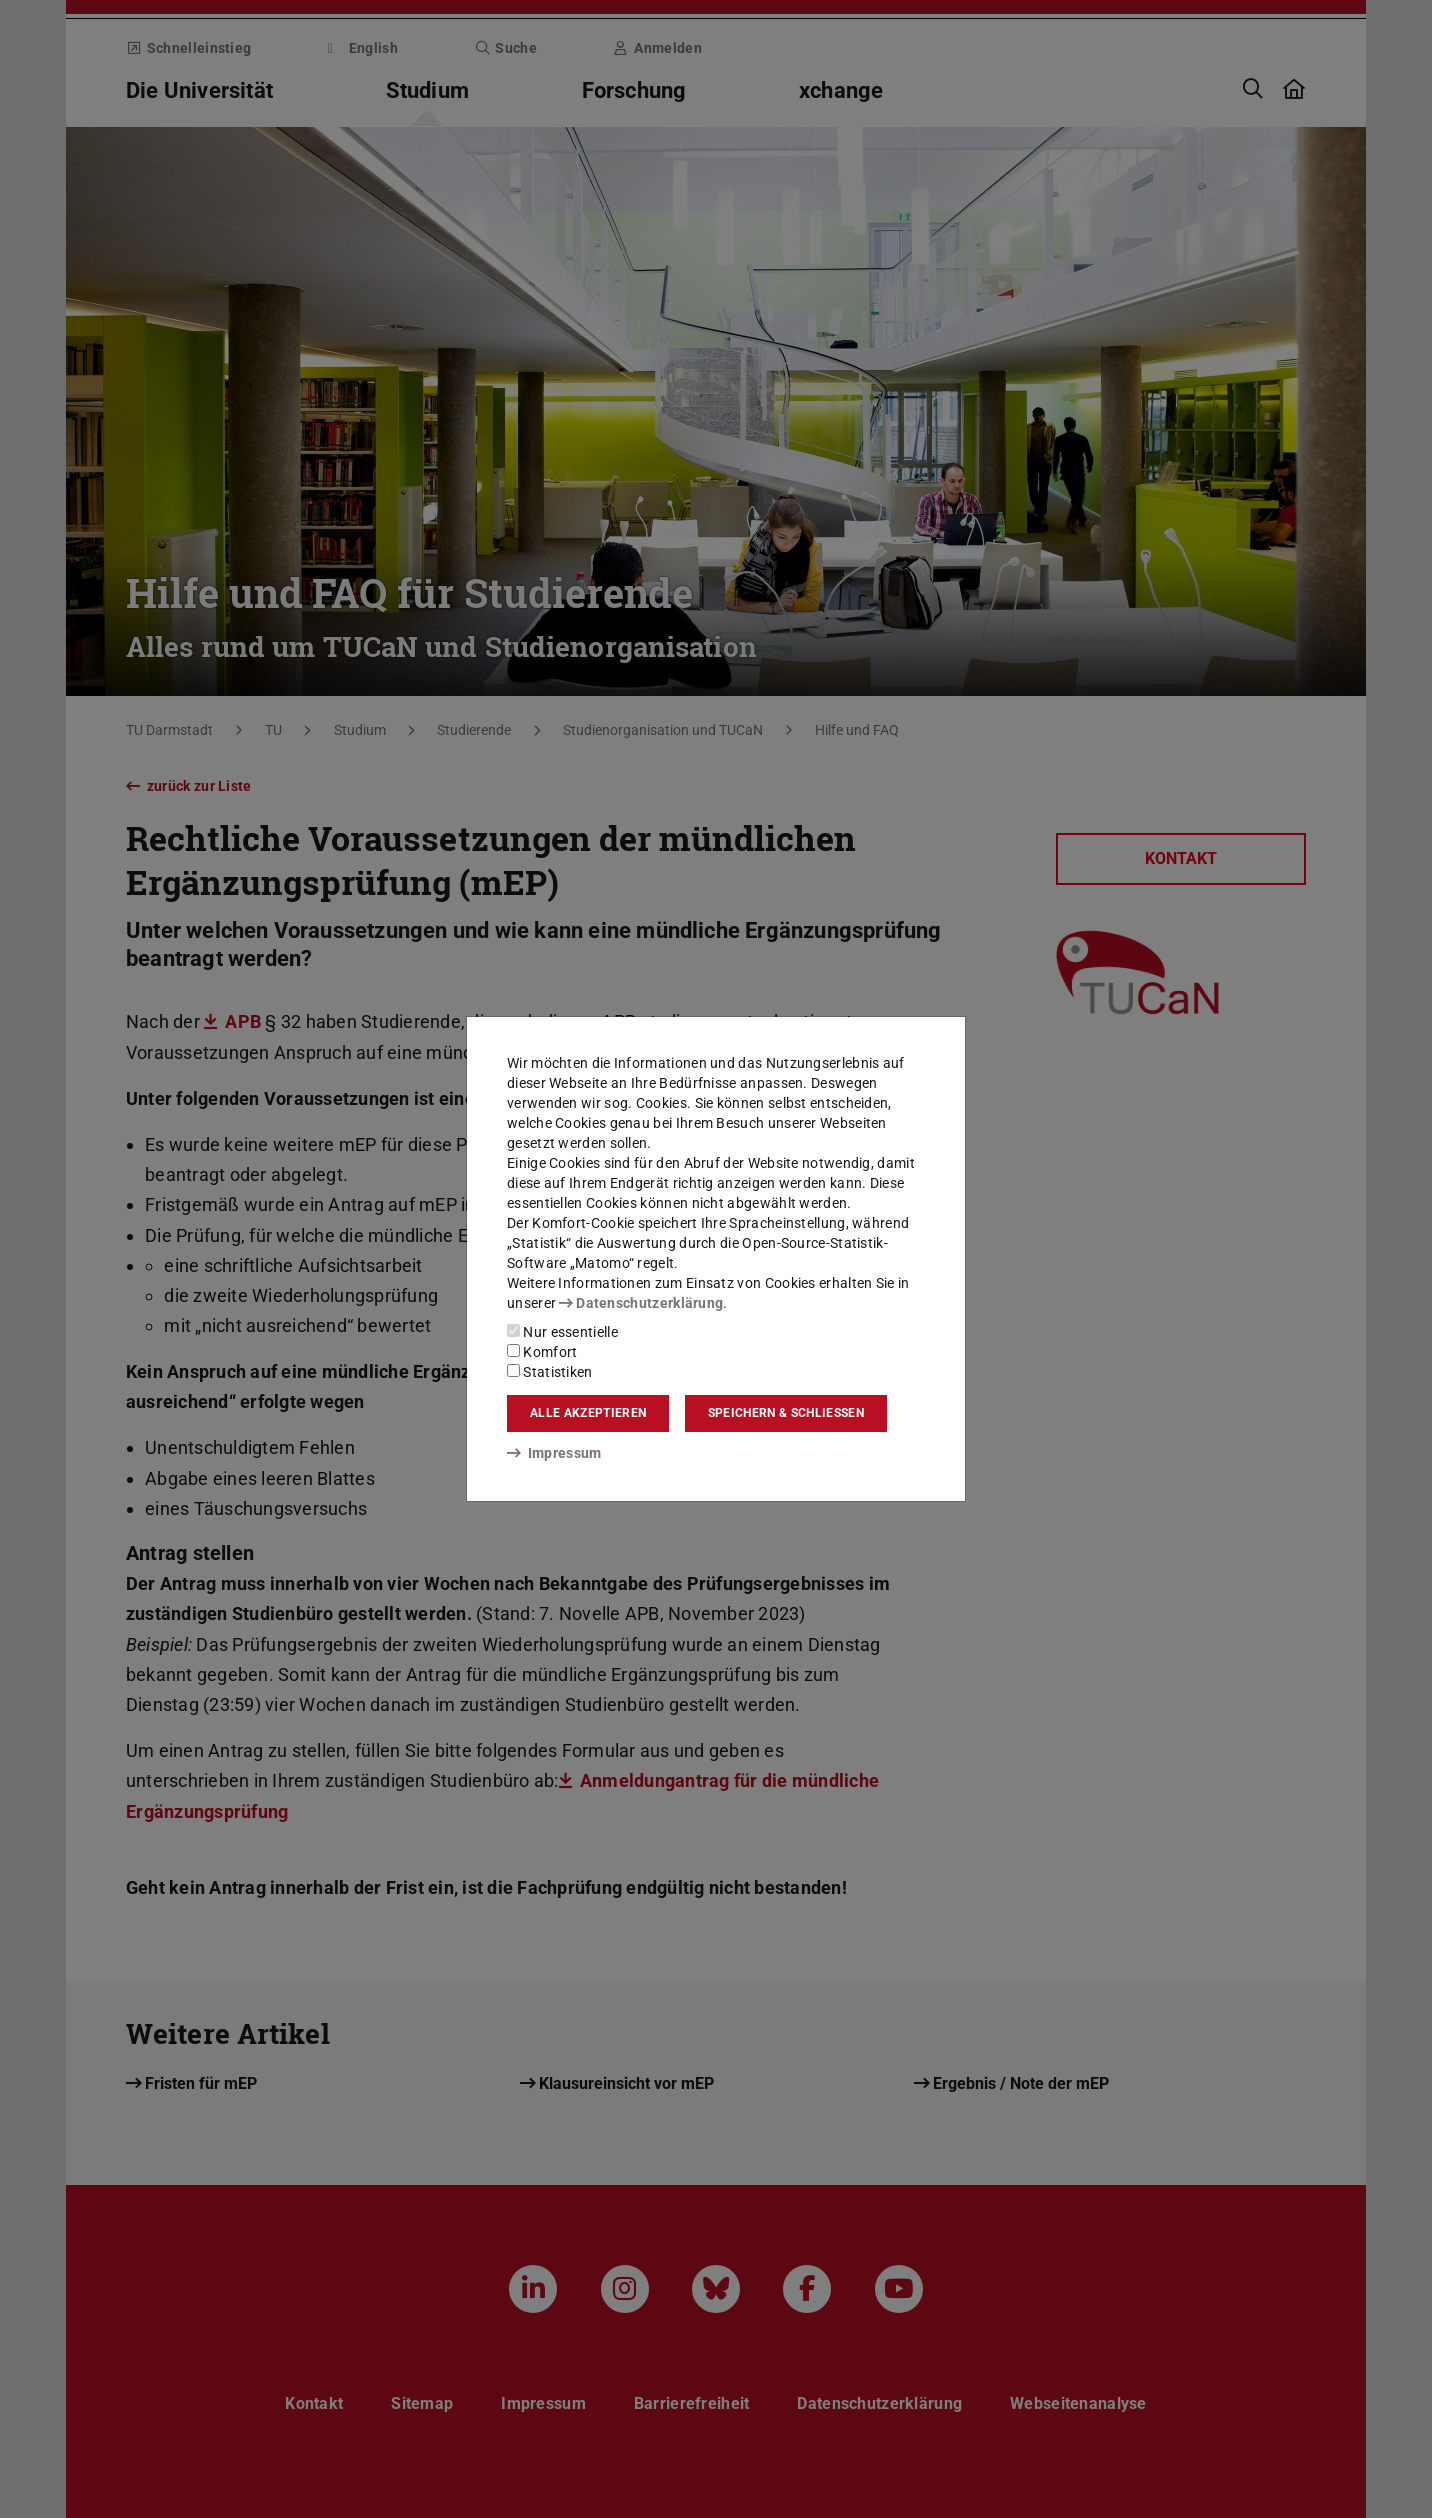  What do you see at coordinates (786, 1413) in the screenshot?
I see `Speichern & schließen` at bounding box center [786, 1413].